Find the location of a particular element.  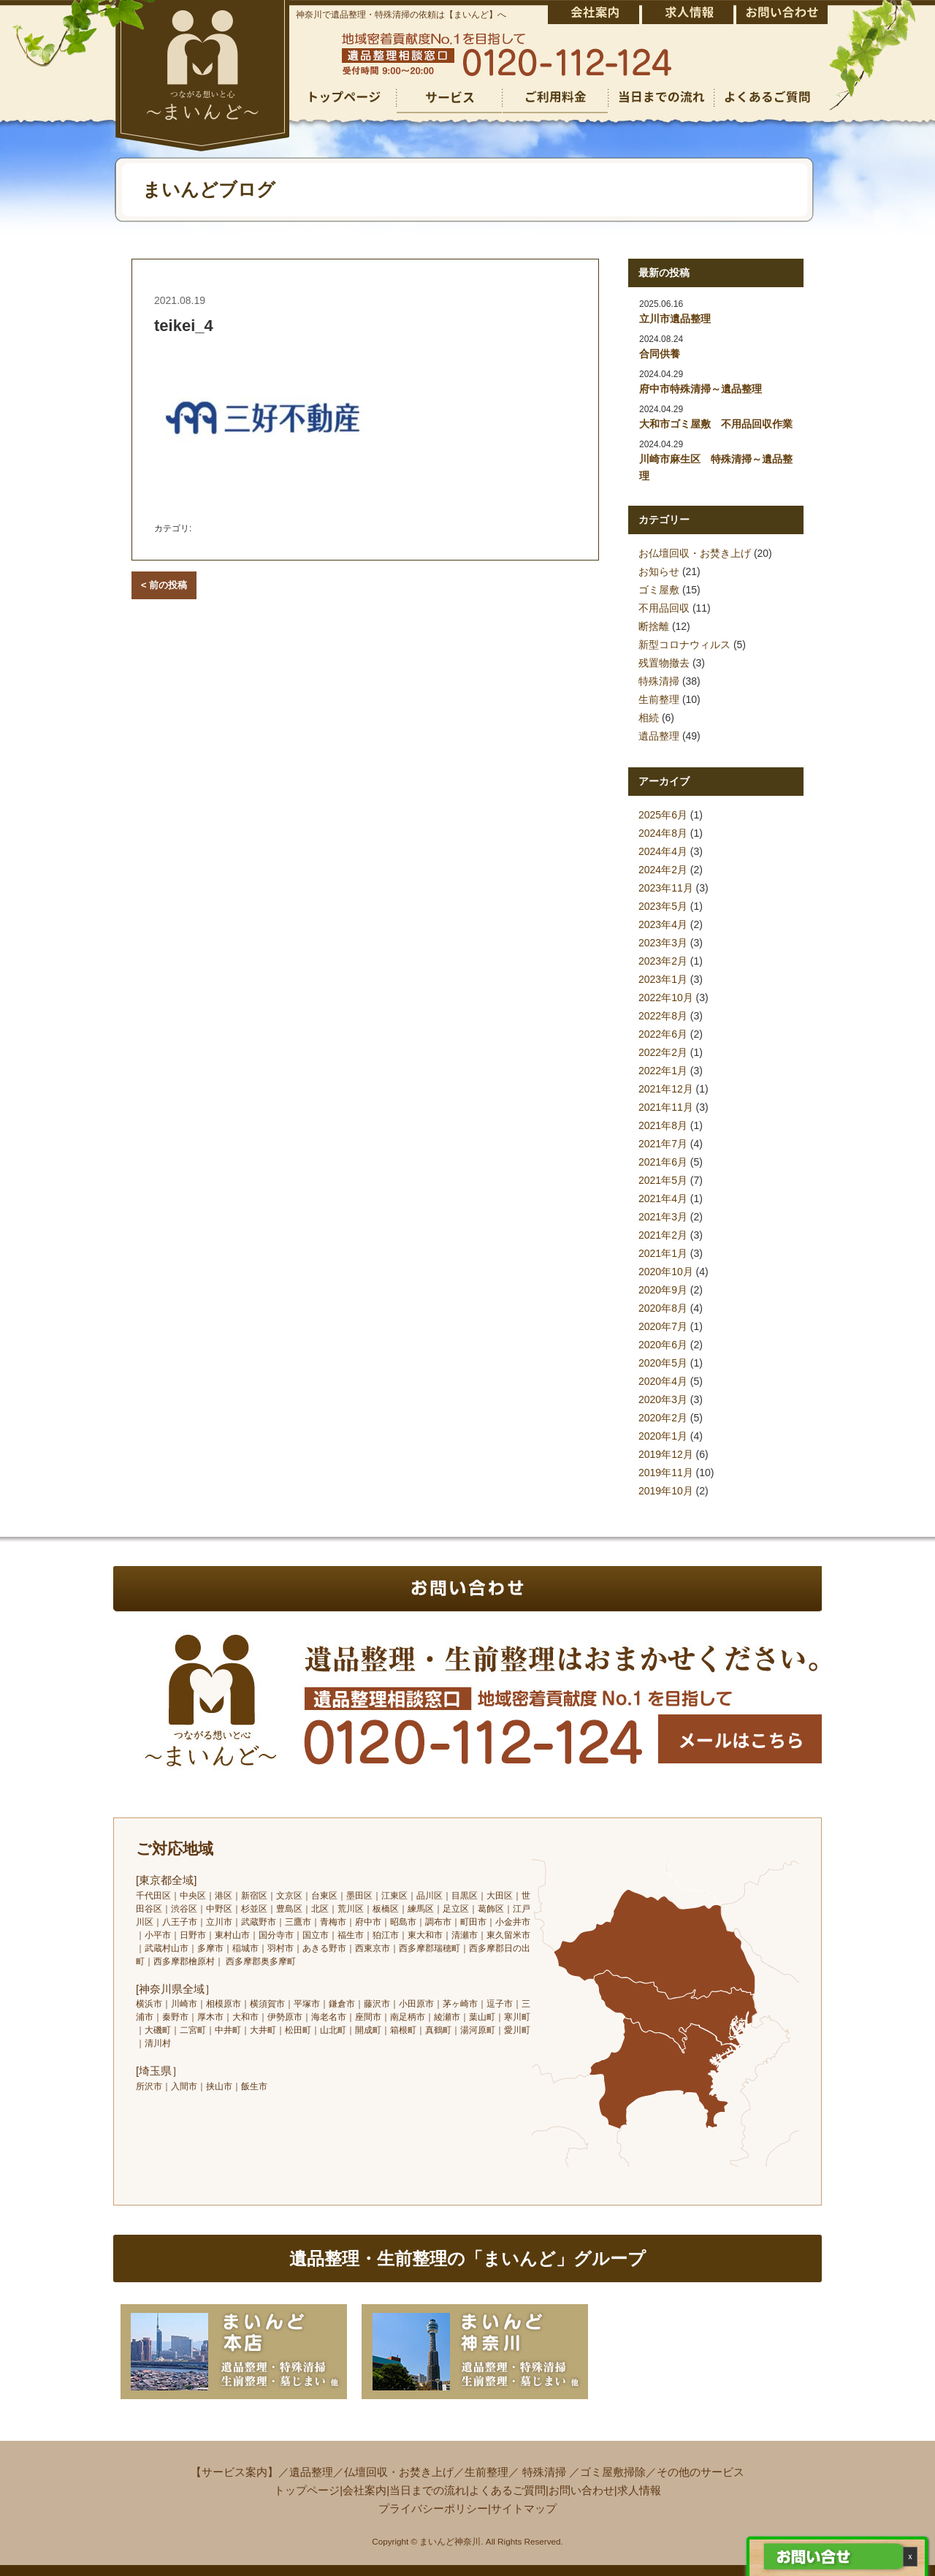

2021年3月 is located at coordinates (662, 1217).